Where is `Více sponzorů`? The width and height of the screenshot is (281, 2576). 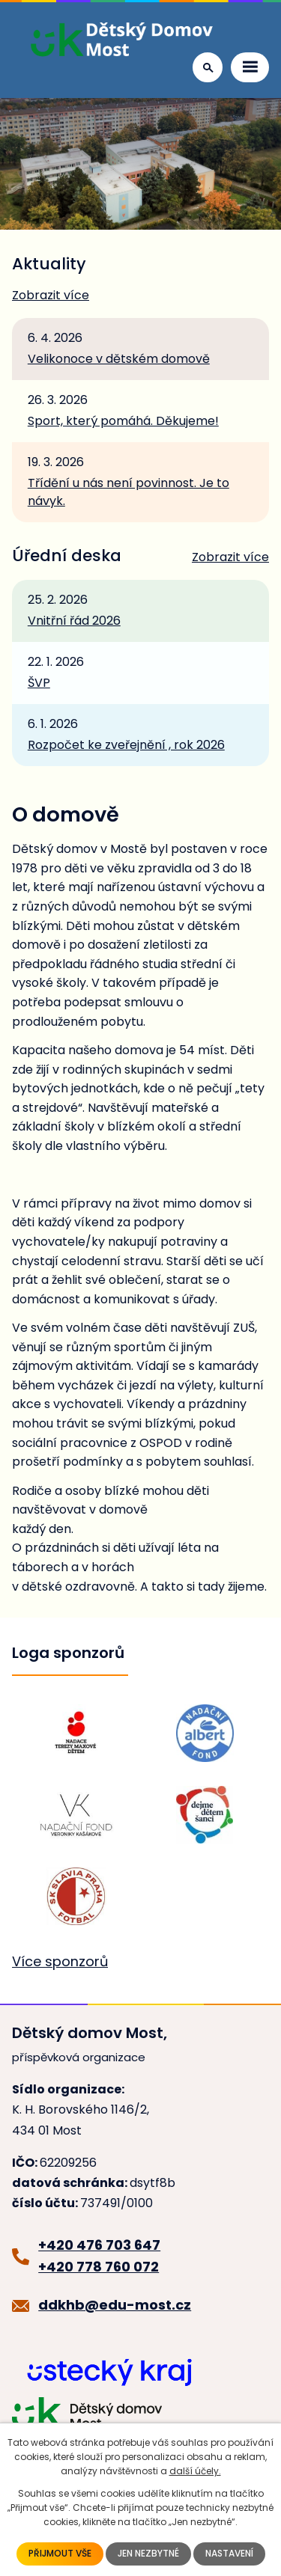
Více sponzorů is located at coordinates (60, 1961).